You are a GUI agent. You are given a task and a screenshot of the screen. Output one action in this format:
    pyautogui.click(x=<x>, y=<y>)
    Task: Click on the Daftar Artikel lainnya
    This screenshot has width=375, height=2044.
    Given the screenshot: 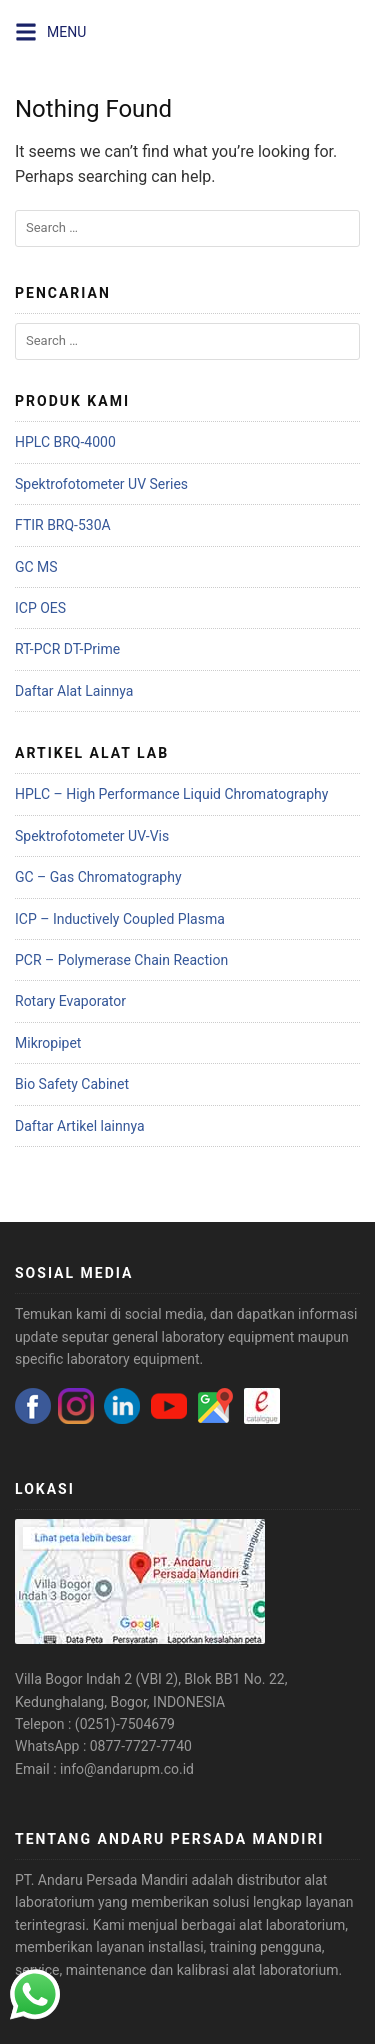 What is the action you would take?
    pyautogui.click(x=80, y=1126)
    